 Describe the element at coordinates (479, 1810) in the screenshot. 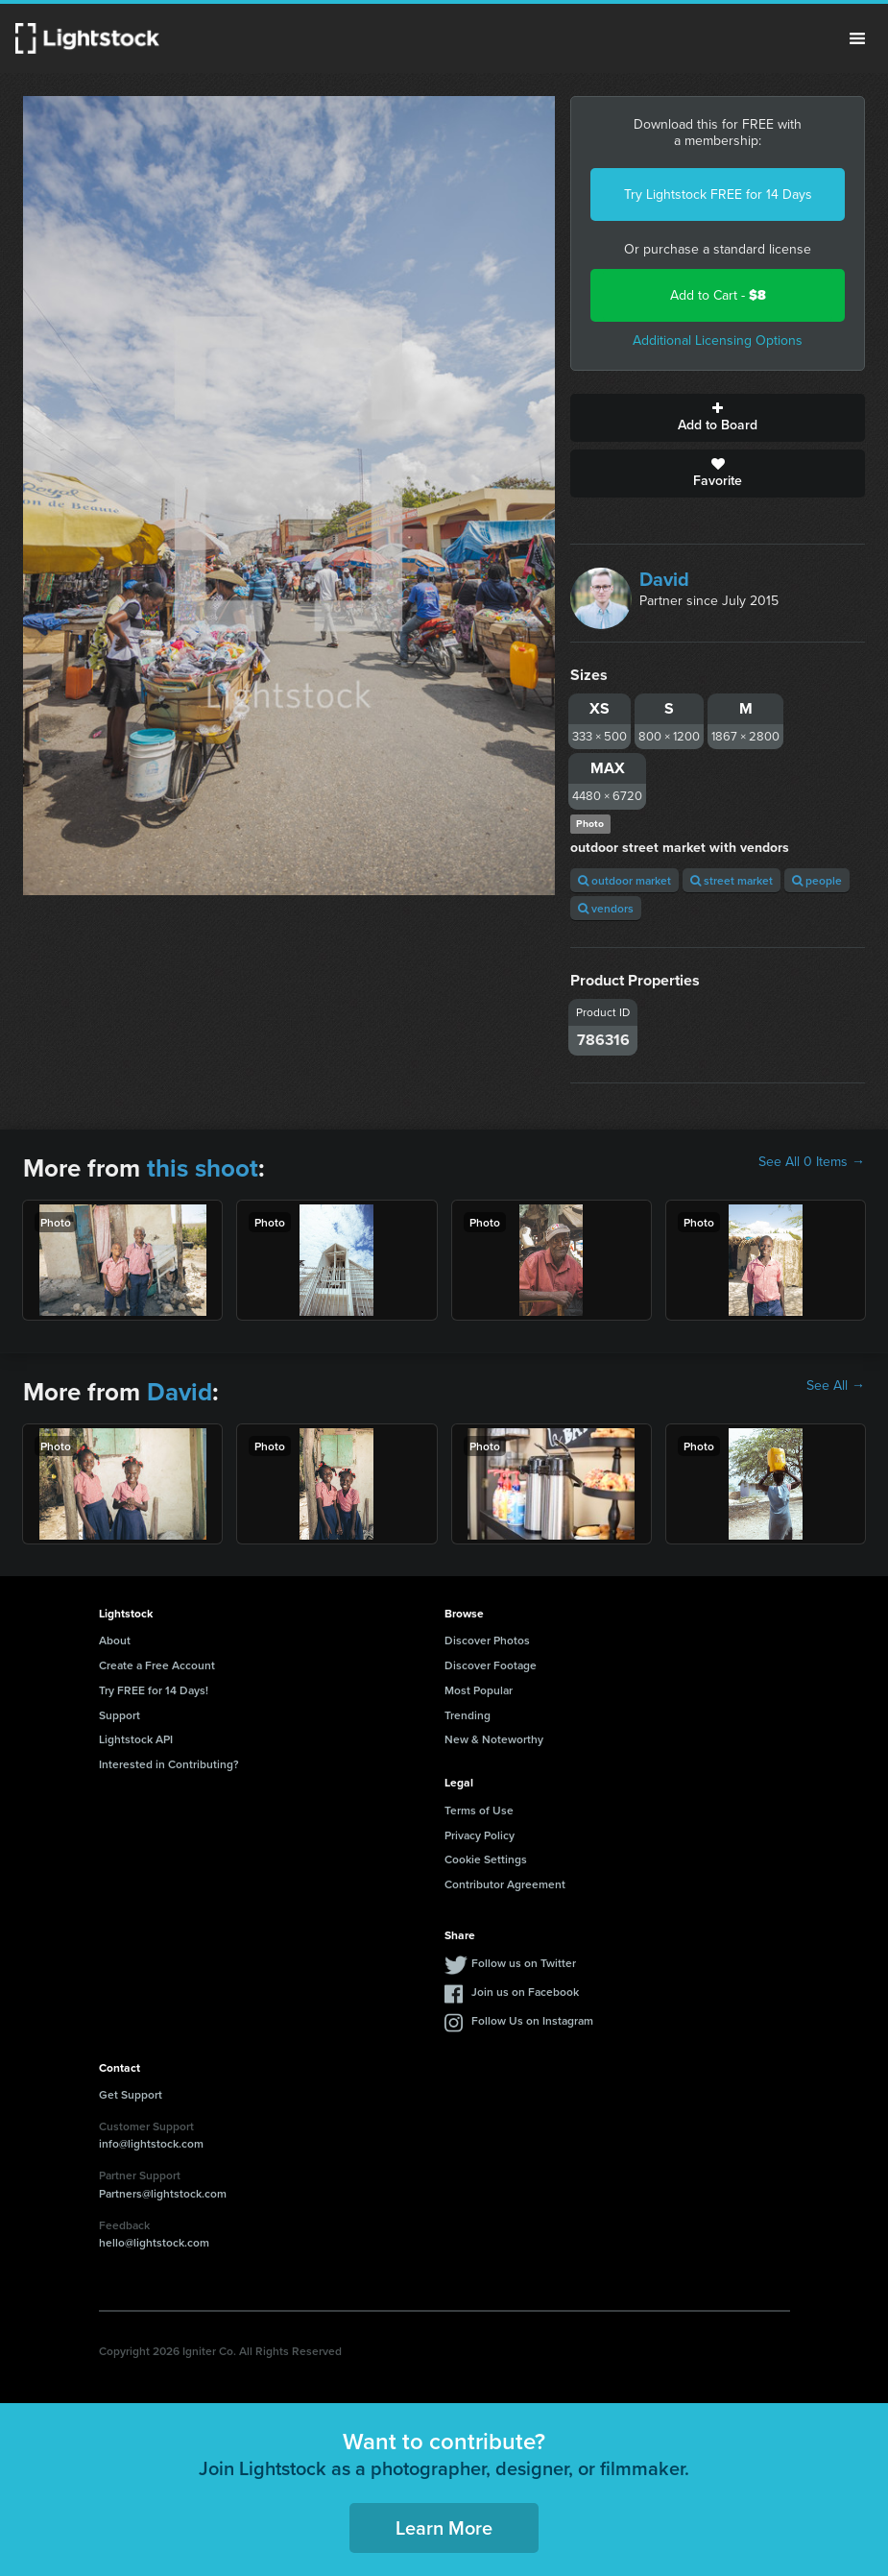

I see `Terms of Use` at that location.